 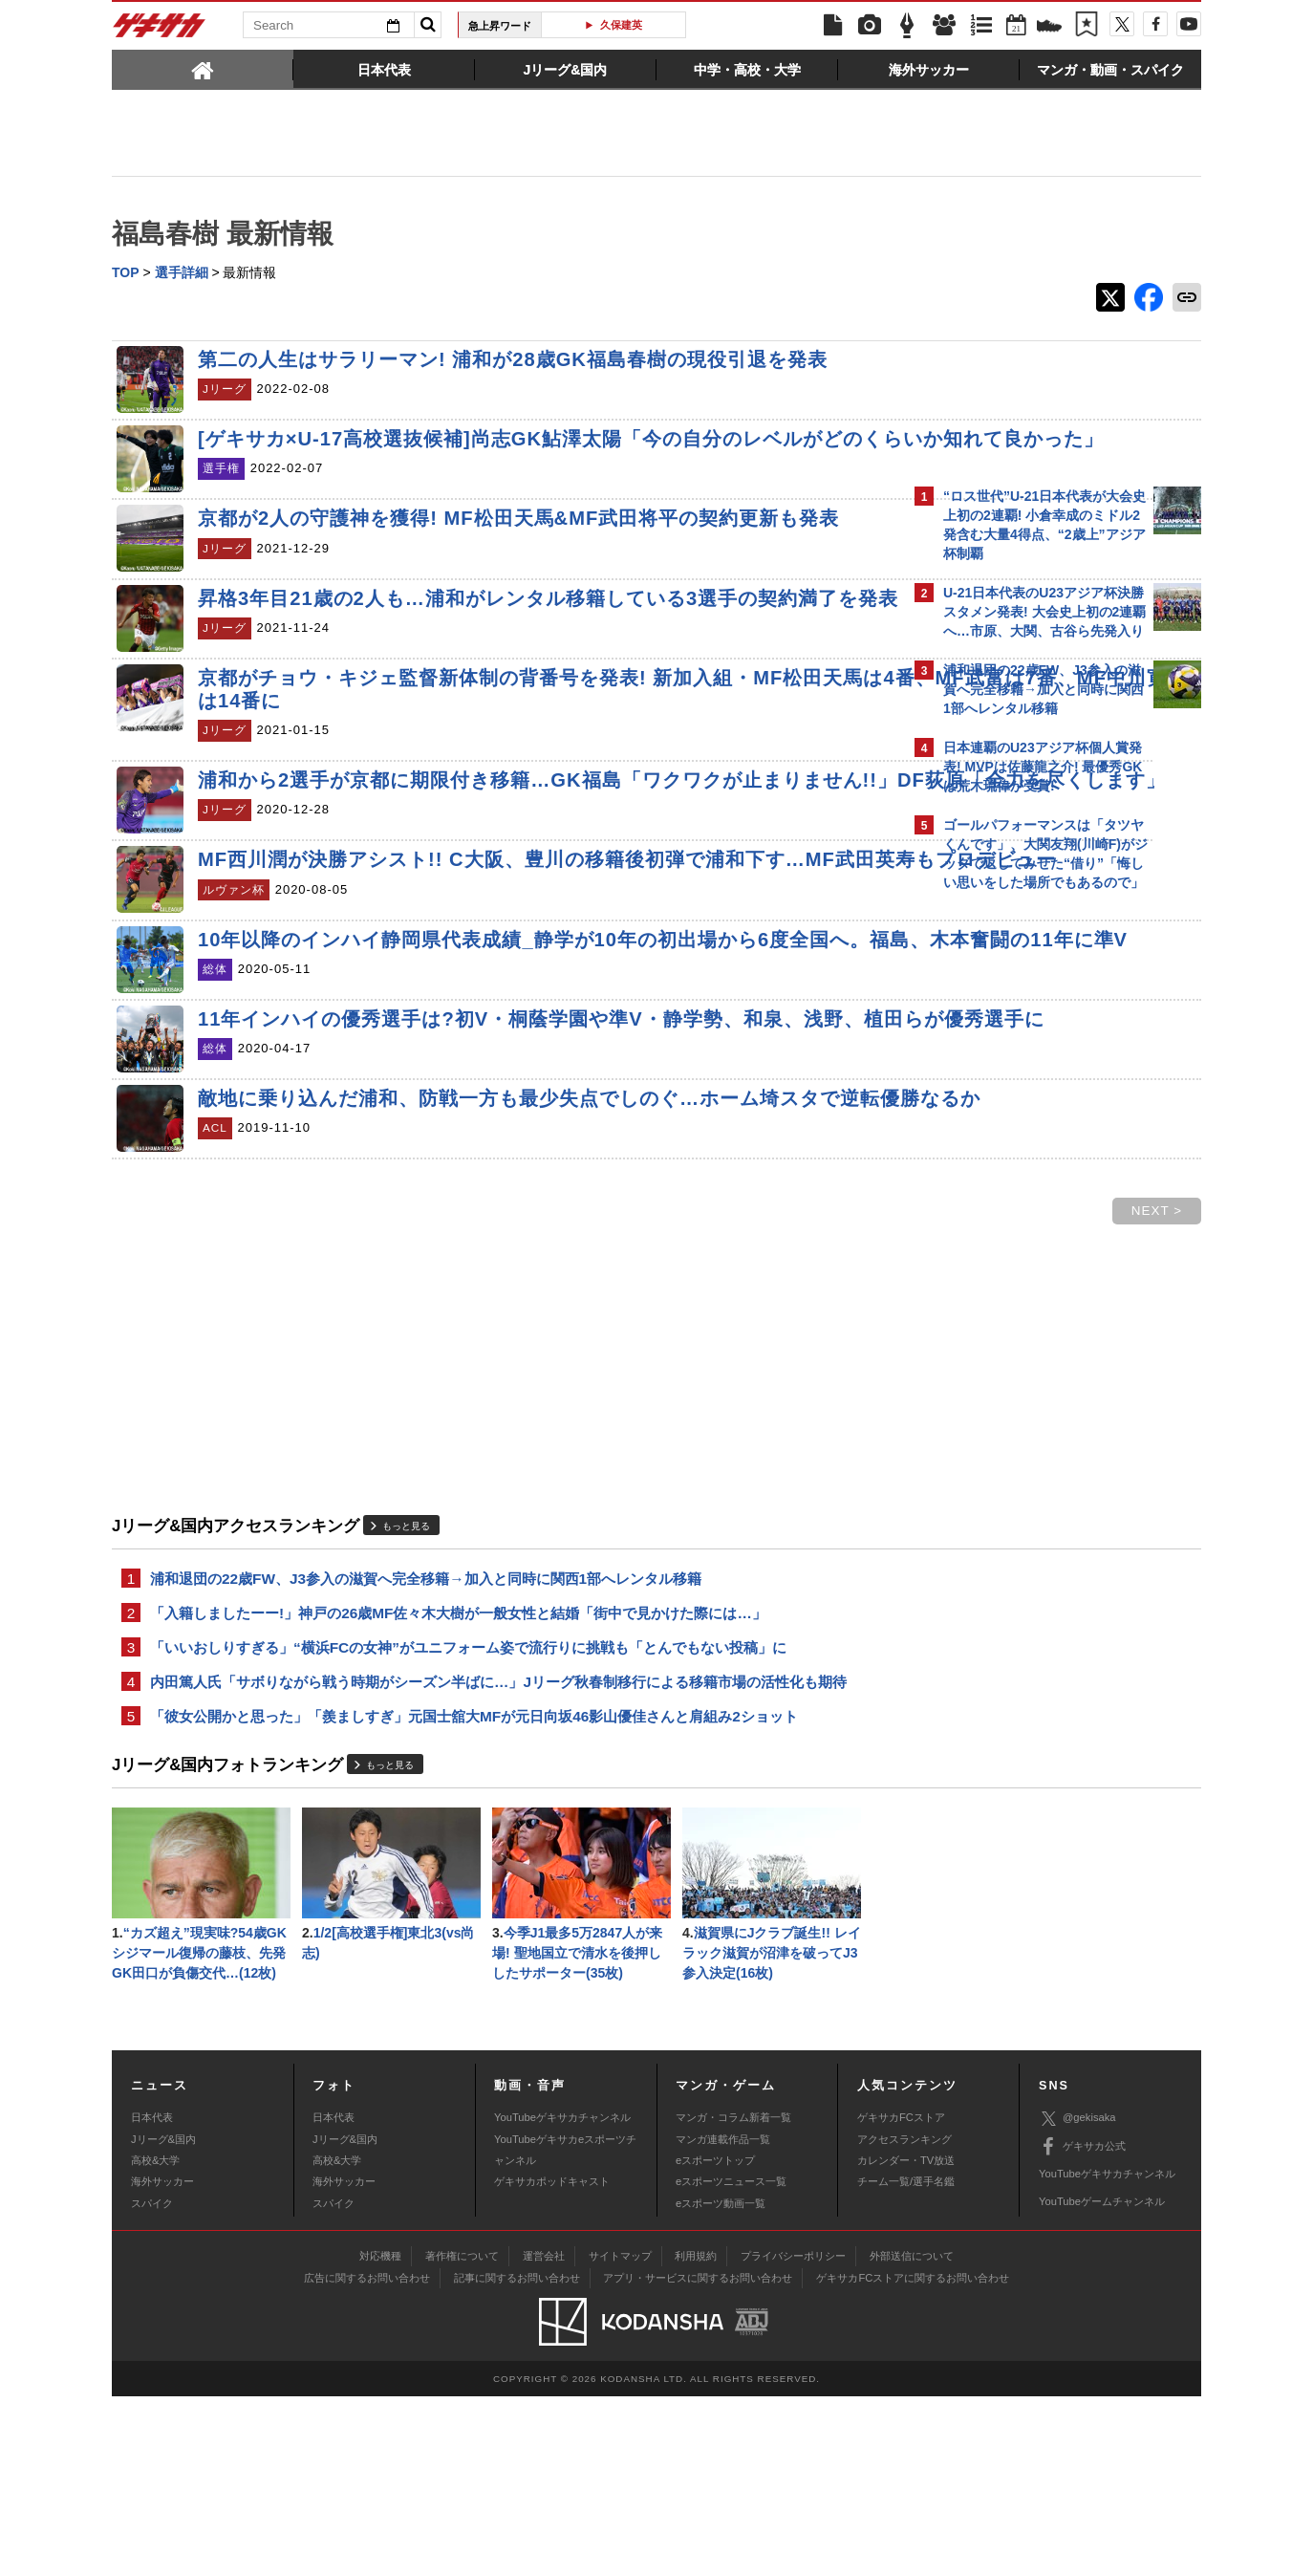 What do you see at coordinates (731, 2361) in the screenshot?
I see `eスポーツニュース一覧` at bounding box center [731, 2361].